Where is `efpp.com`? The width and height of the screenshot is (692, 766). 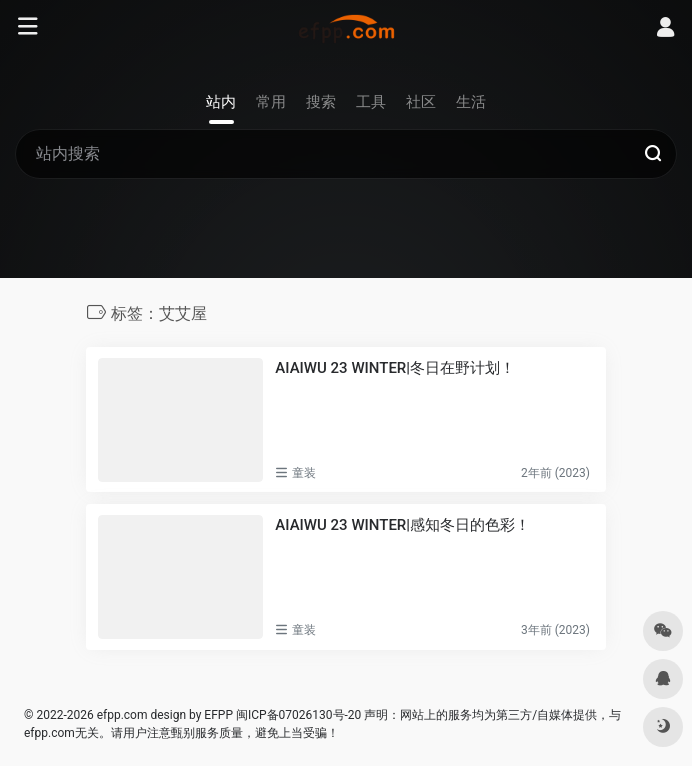
efpp.com is located at coordinates (122, 715).